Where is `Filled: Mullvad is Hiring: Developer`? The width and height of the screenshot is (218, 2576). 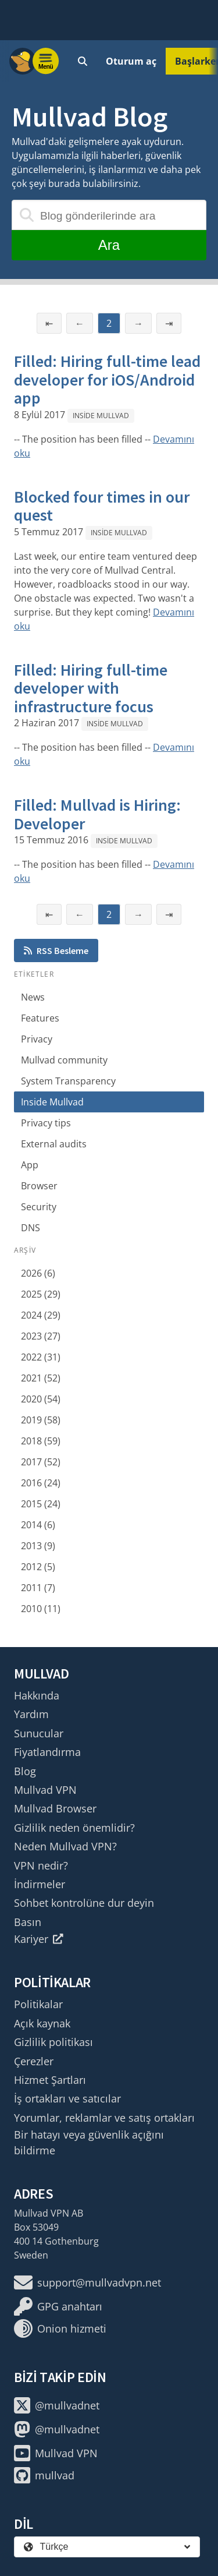
Filled: Mullvad is Hiring: Developer is located at coordinates (97, 814).